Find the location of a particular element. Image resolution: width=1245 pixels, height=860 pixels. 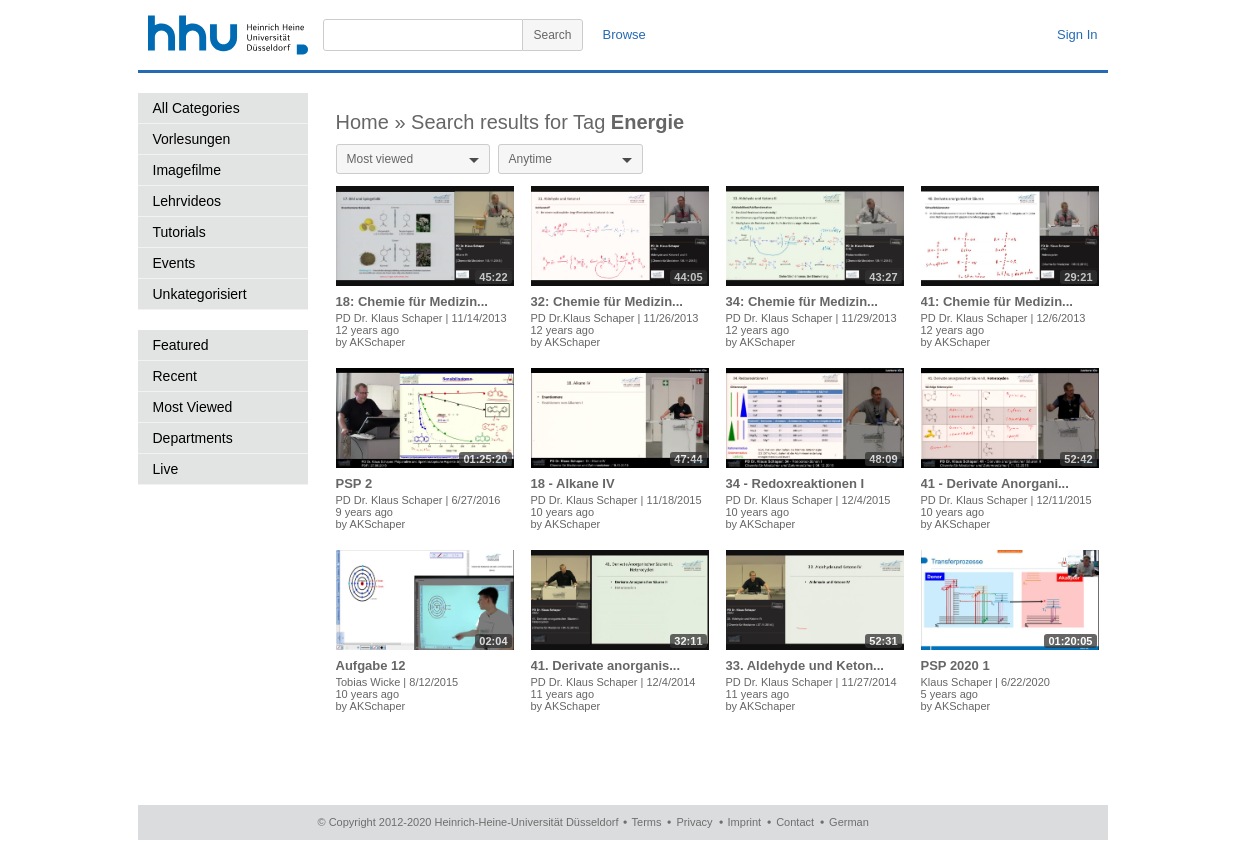

Imprint is located at coordinates (745, 822).